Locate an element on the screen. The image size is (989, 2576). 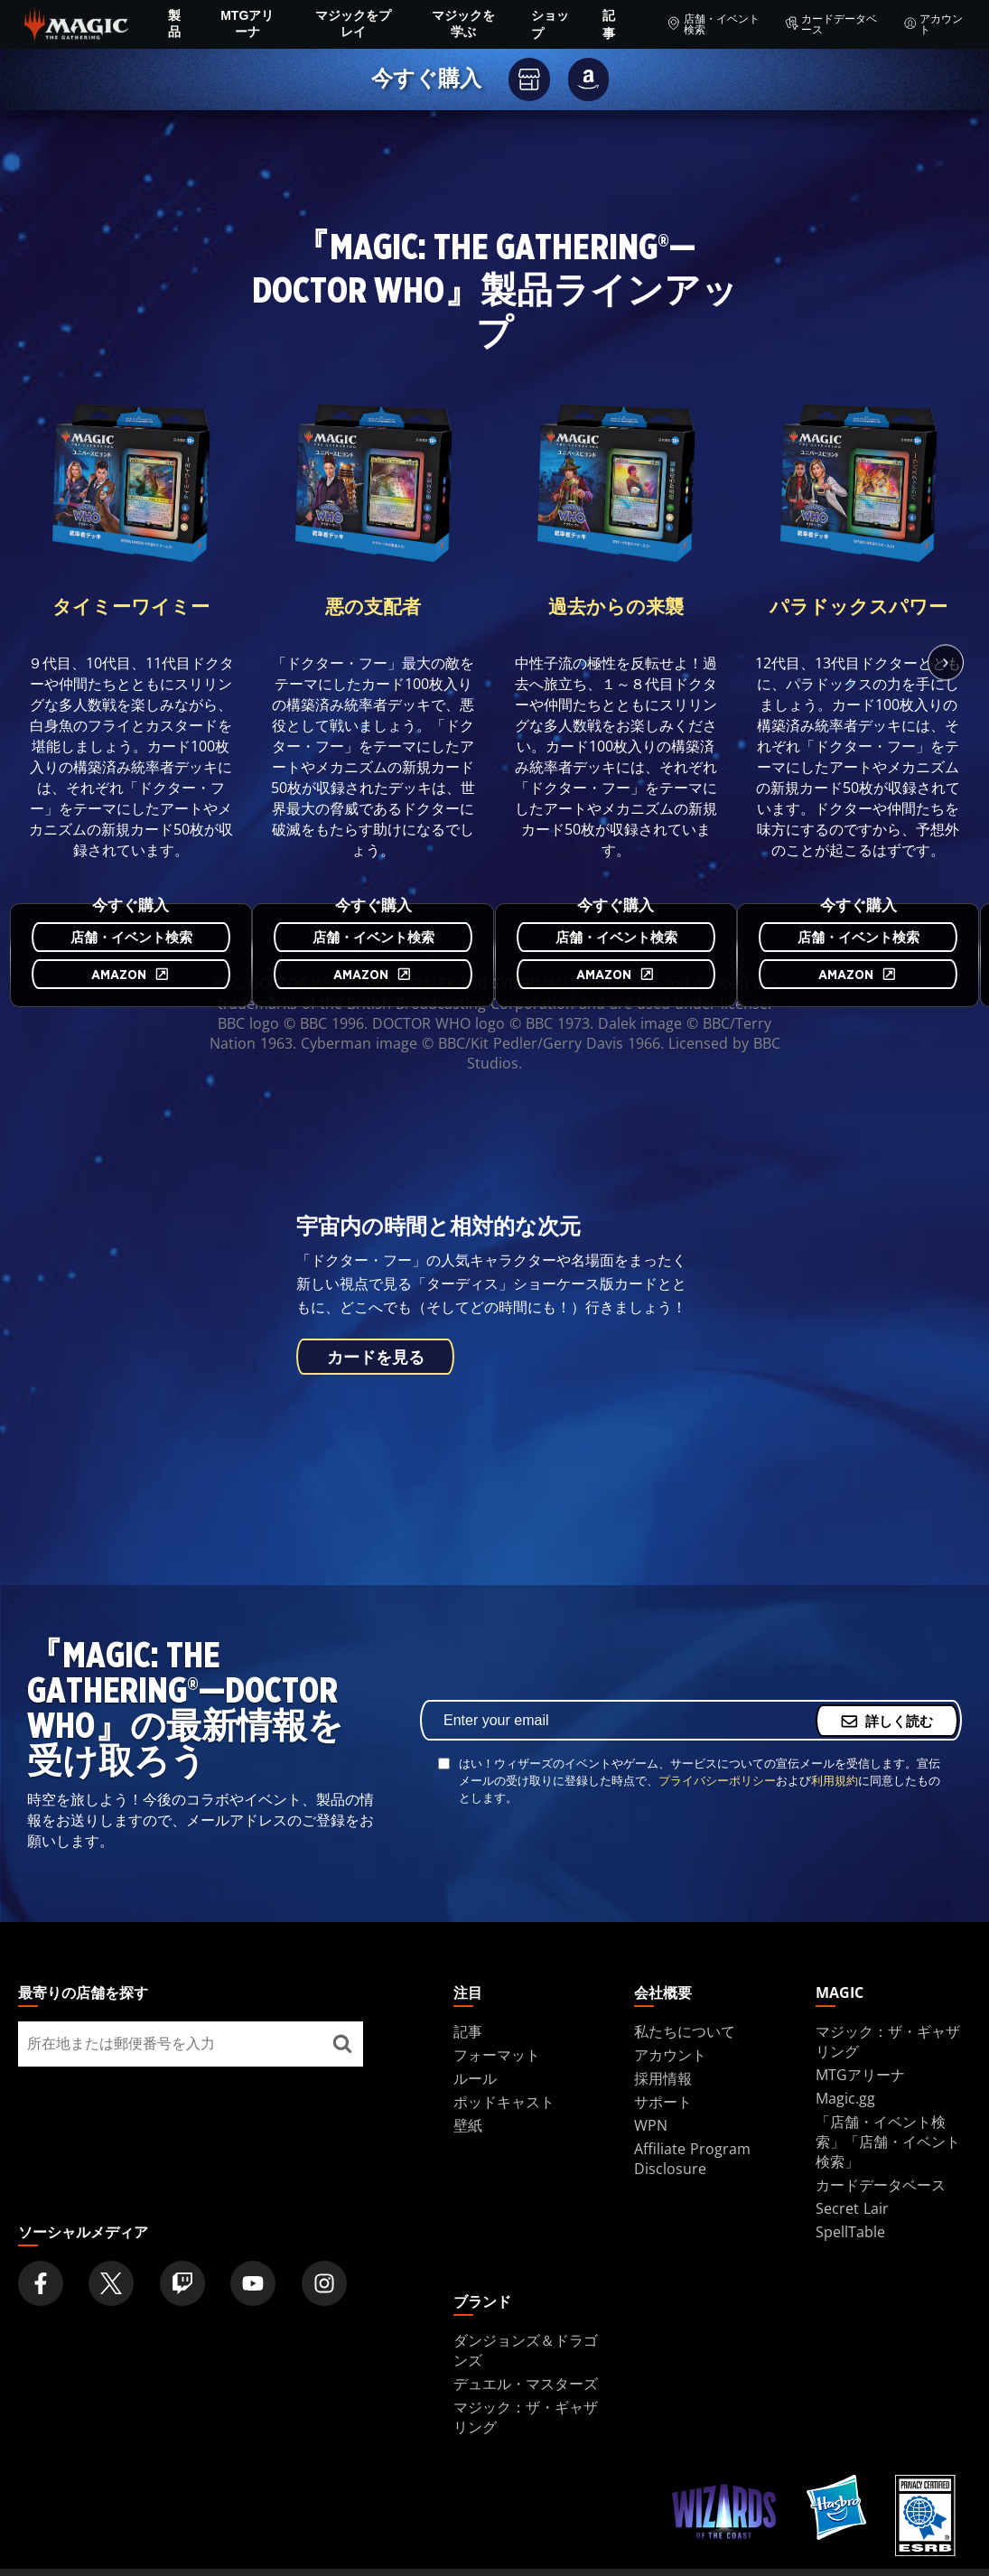
ポッドキャスト is located at coordinates (504, 2102).